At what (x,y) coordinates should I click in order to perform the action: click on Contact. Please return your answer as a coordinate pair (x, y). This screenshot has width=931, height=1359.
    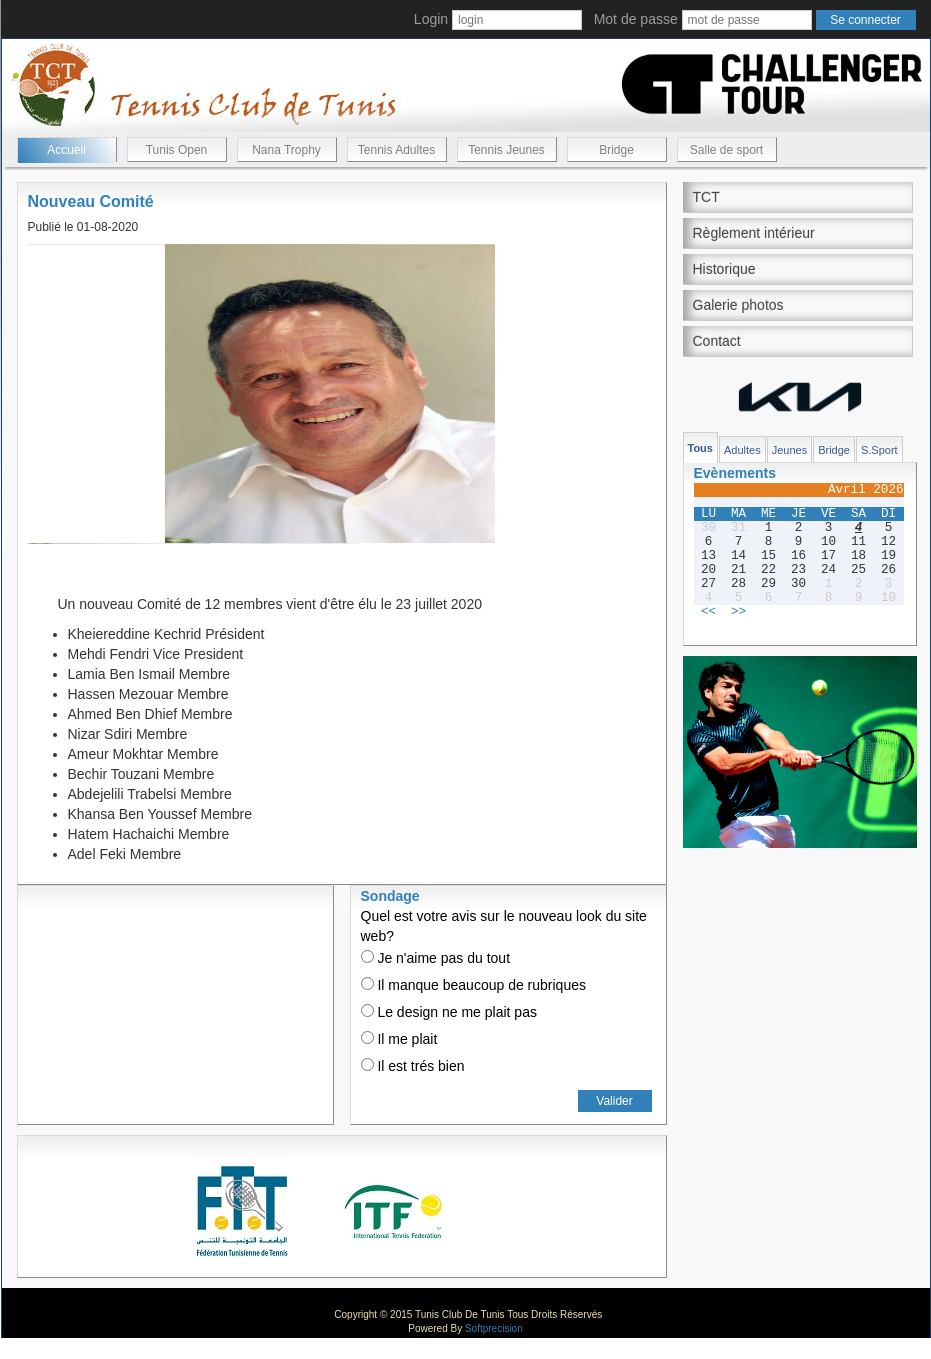
    Looking at the image, I should click on (717, 341).